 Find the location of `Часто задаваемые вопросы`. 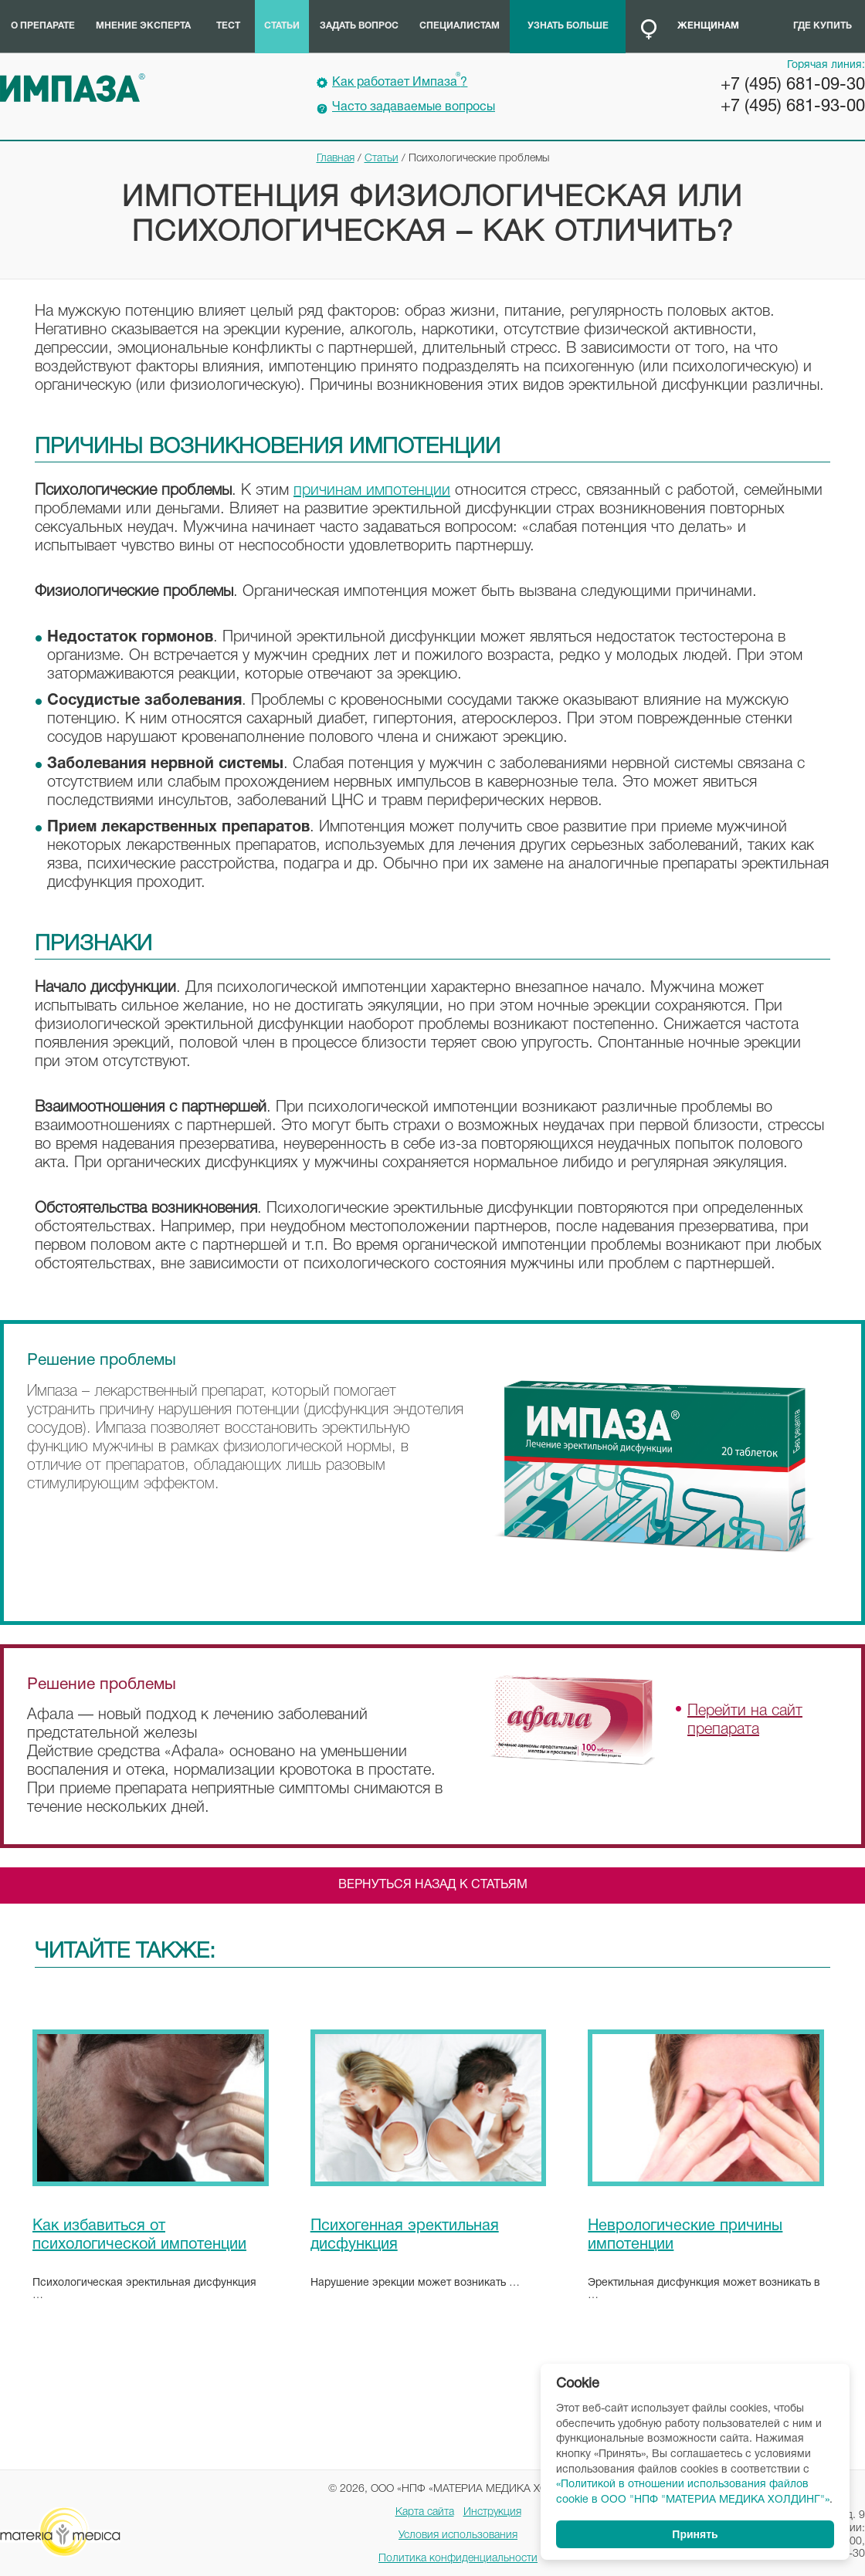

Часто задаваемые вопросы is located at coordinates (413, 107).